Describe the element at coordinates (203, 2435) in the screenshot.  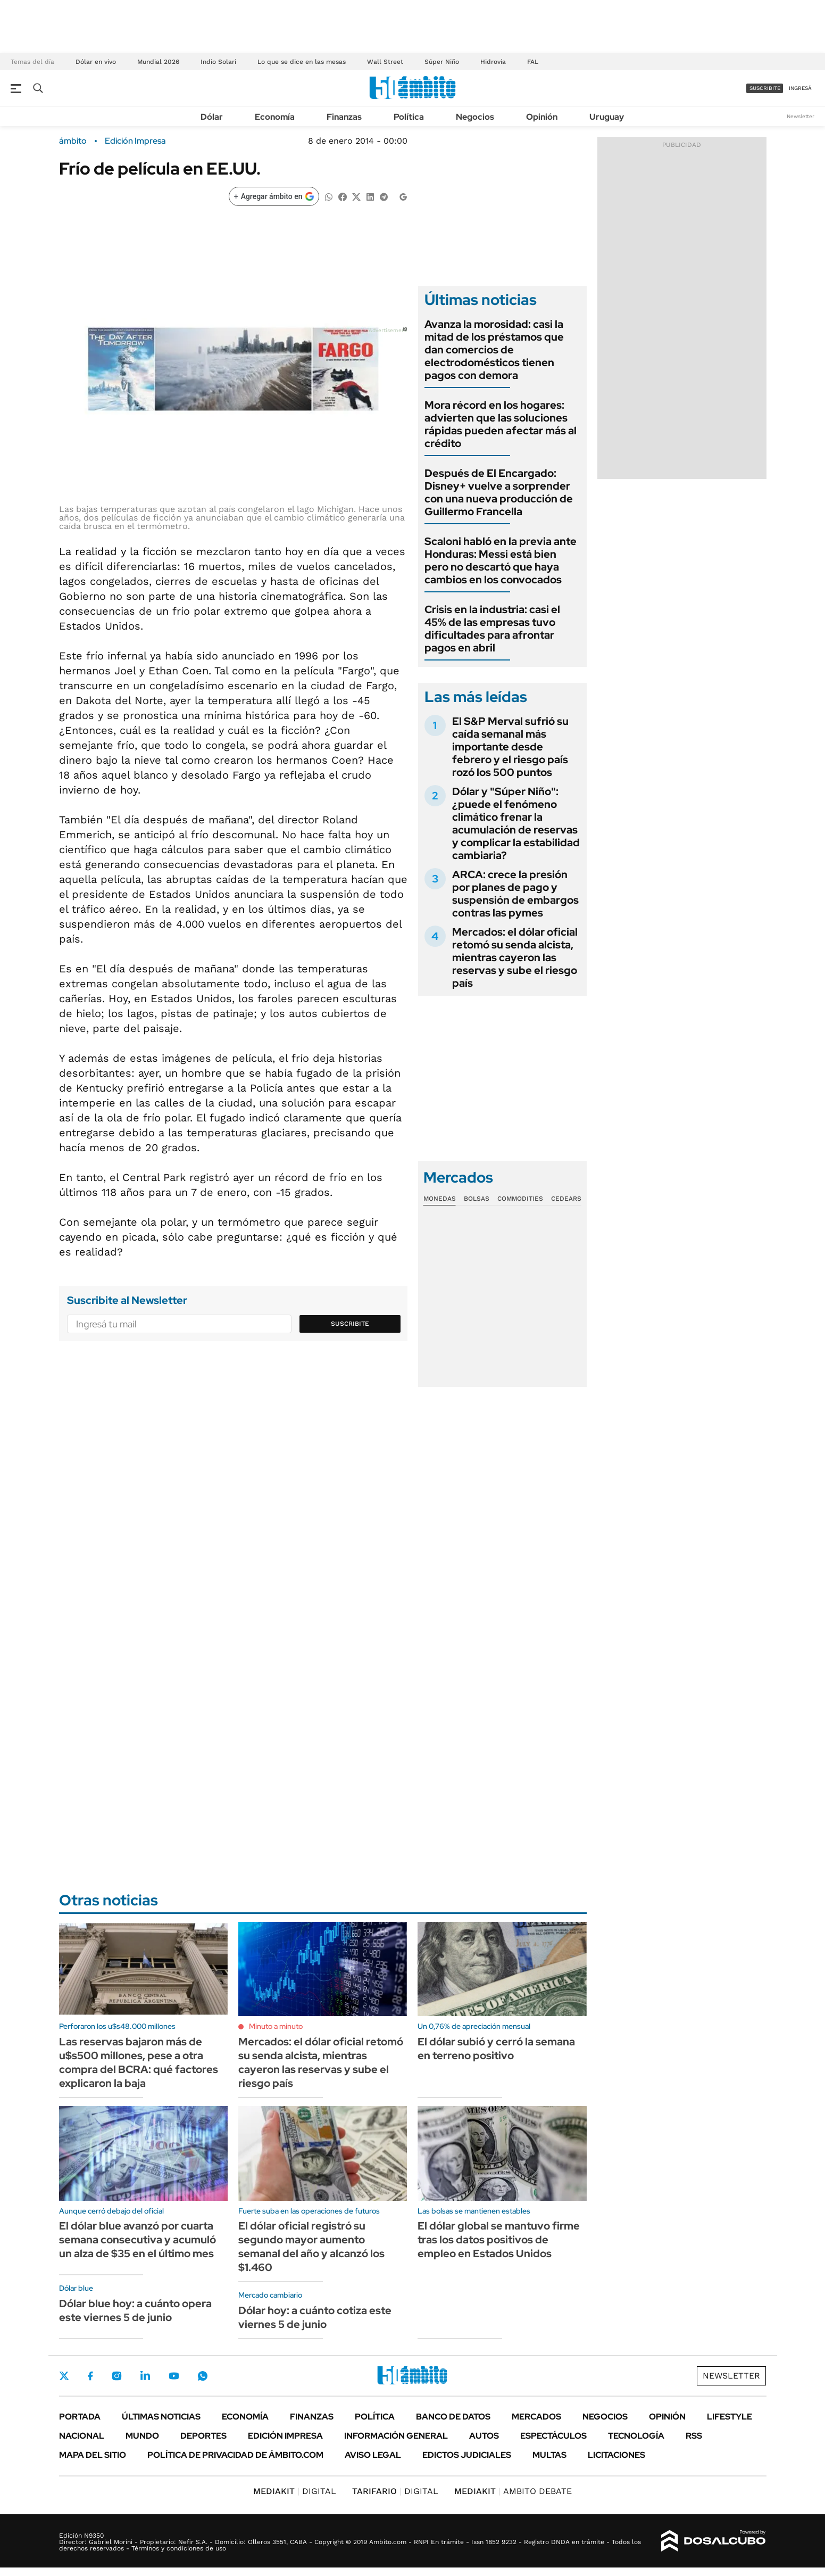
I see `Deportes` at that location.